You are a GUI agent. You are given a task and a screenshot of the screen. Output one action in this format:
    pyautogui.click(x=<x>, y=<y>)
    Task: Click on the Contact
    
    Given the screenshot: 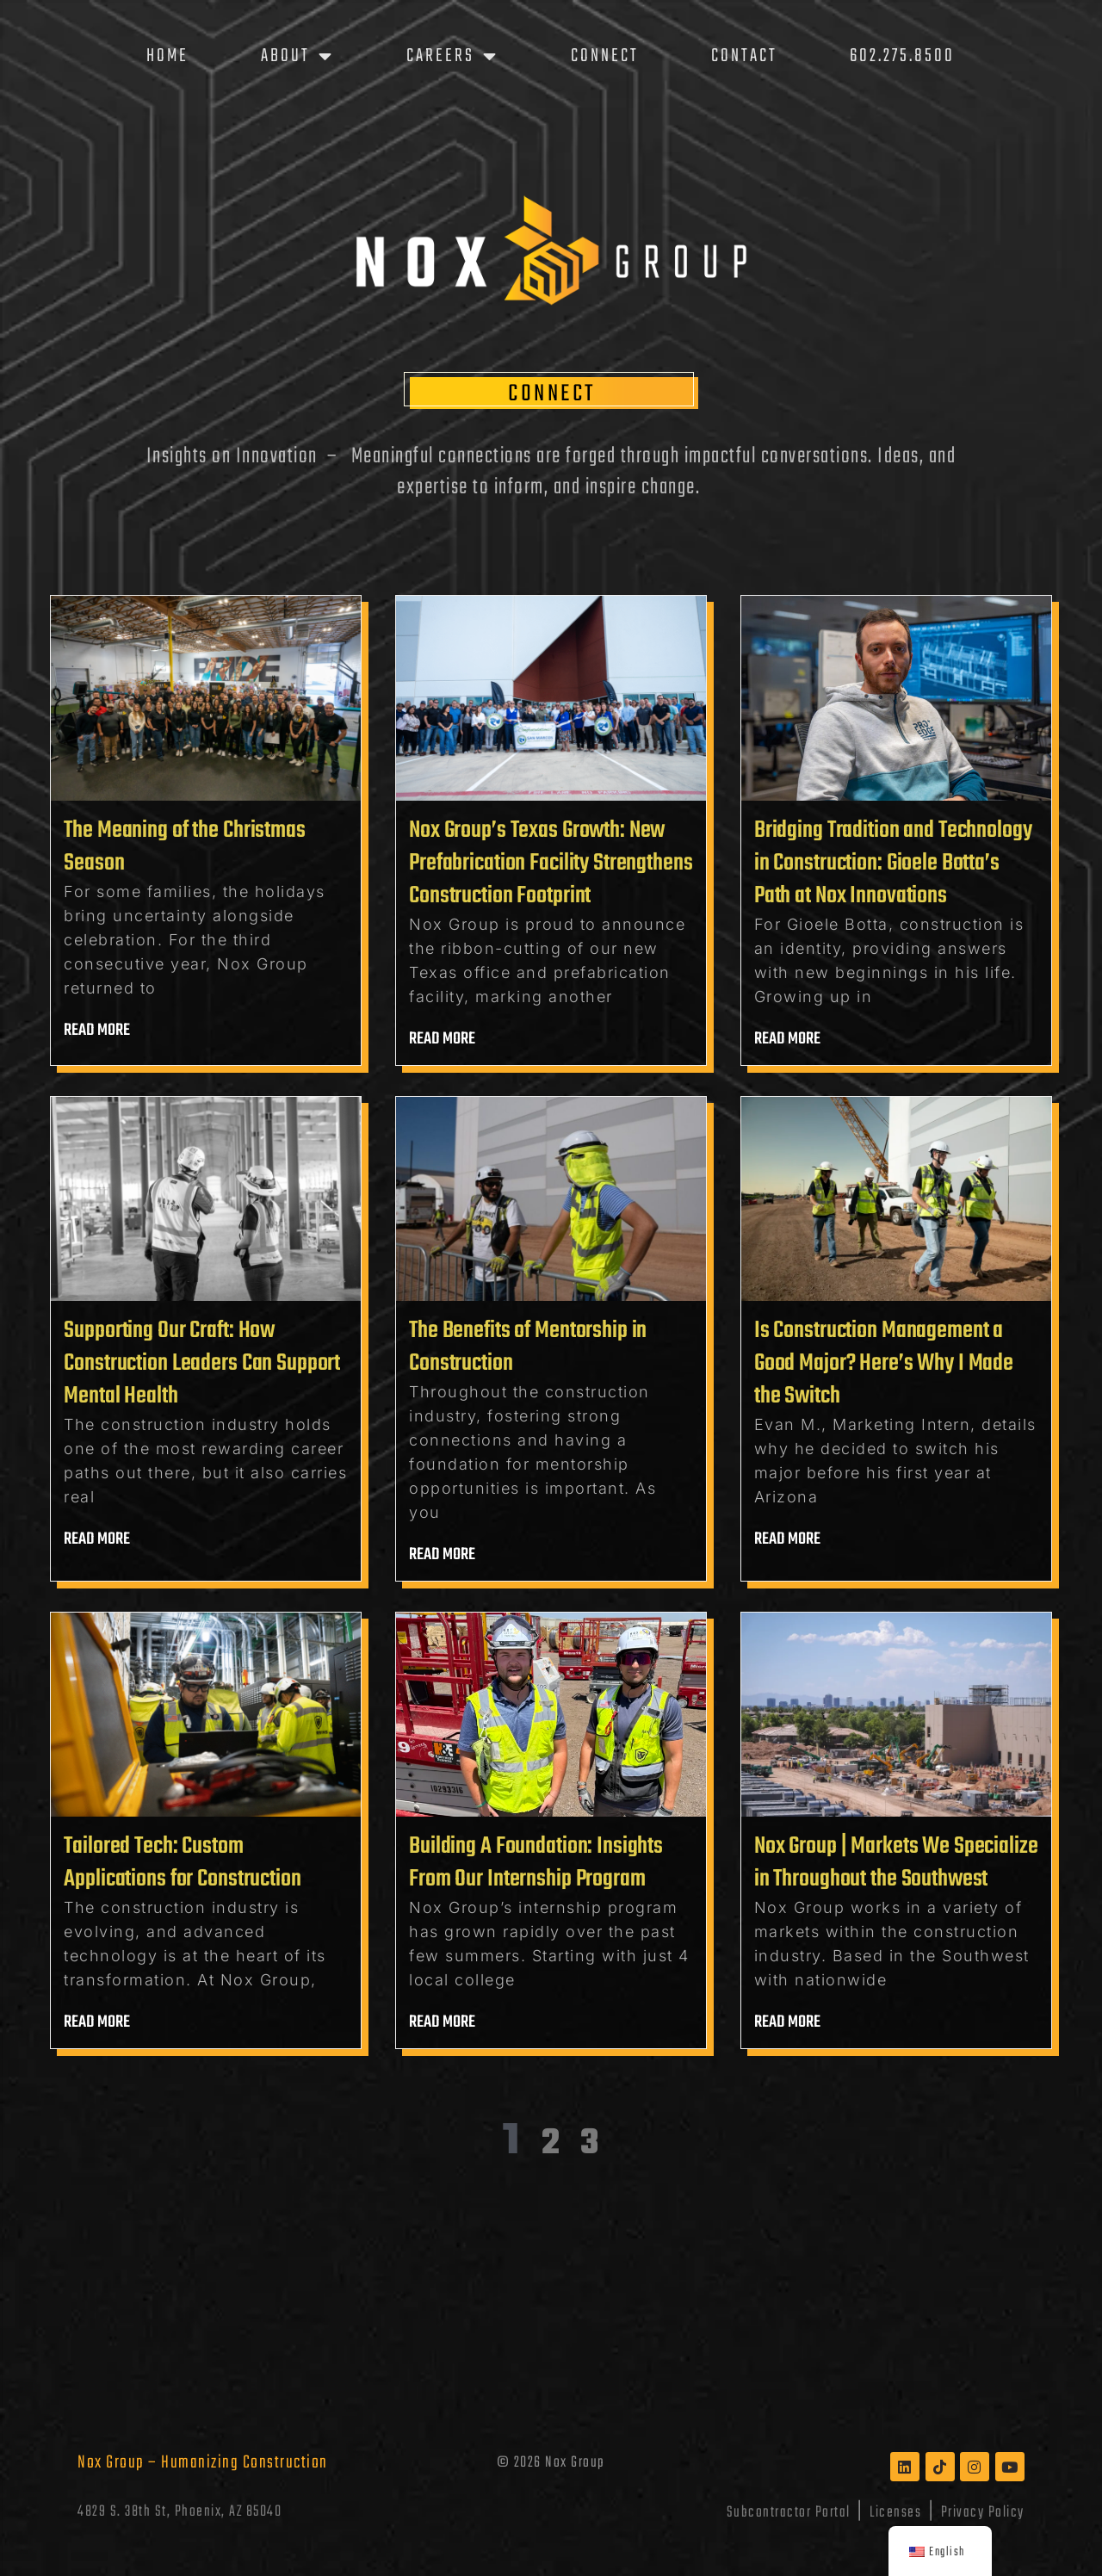 What is the action you would take?
    pyautogui.click(x=744, y=56)
    